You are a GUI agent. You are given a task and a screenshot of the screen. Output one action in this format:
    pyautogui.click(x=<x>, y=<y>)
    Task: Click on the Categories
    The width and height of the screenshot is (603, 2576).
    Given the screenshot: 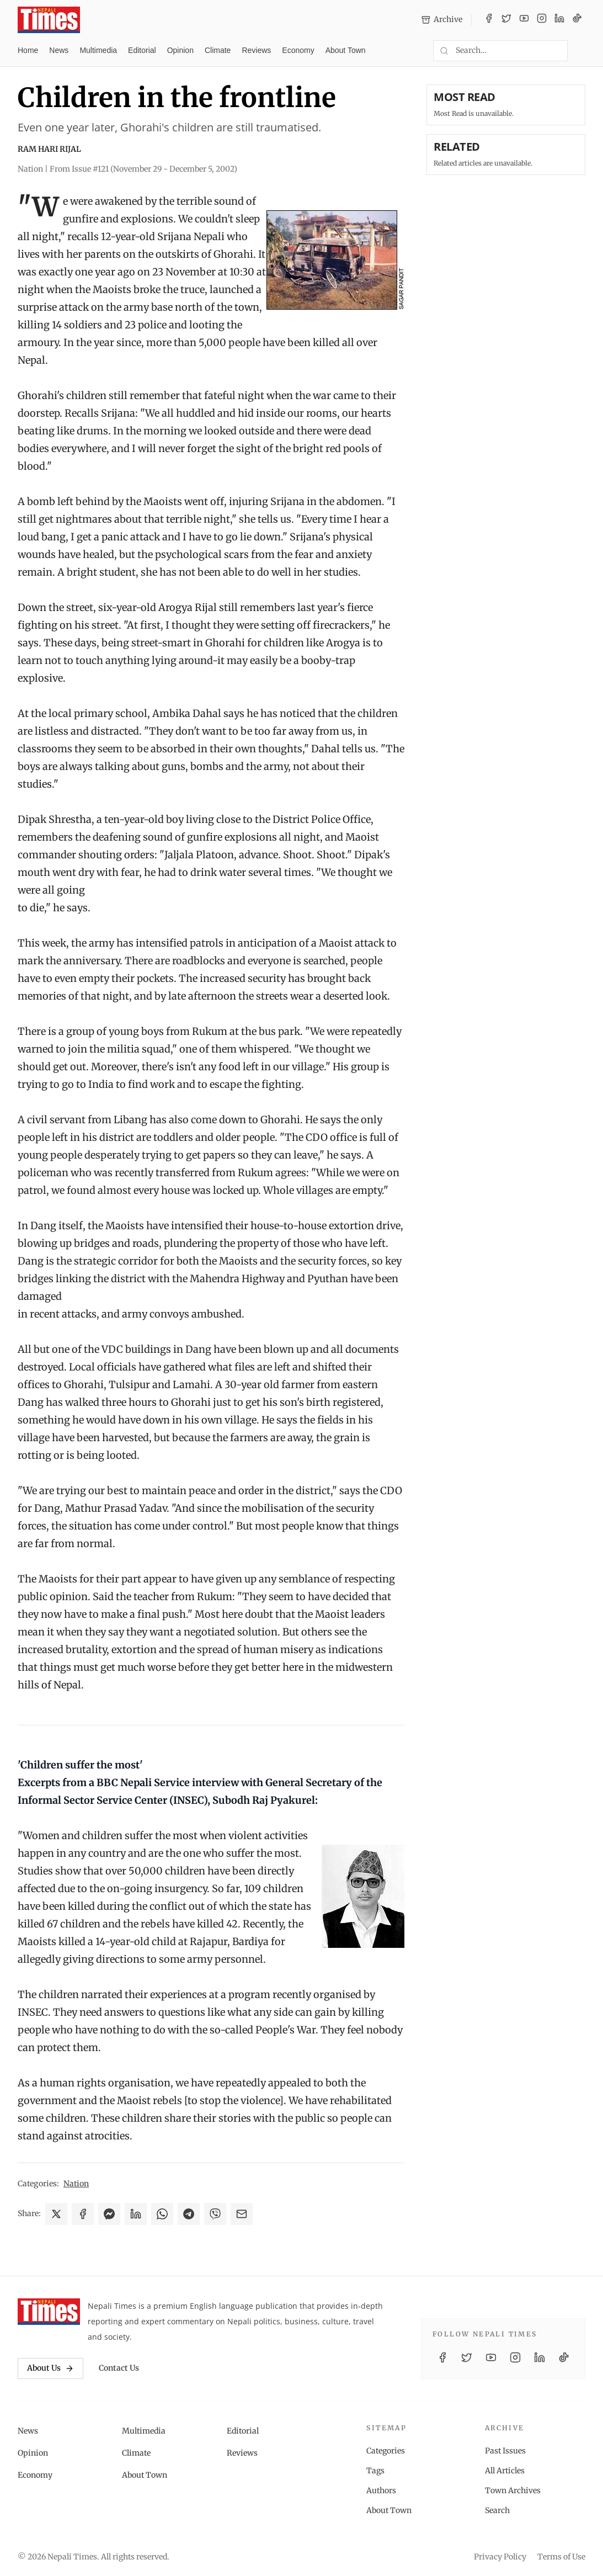 What is the action you would take?
    pyautogui.click(x=385, y=2451)
    